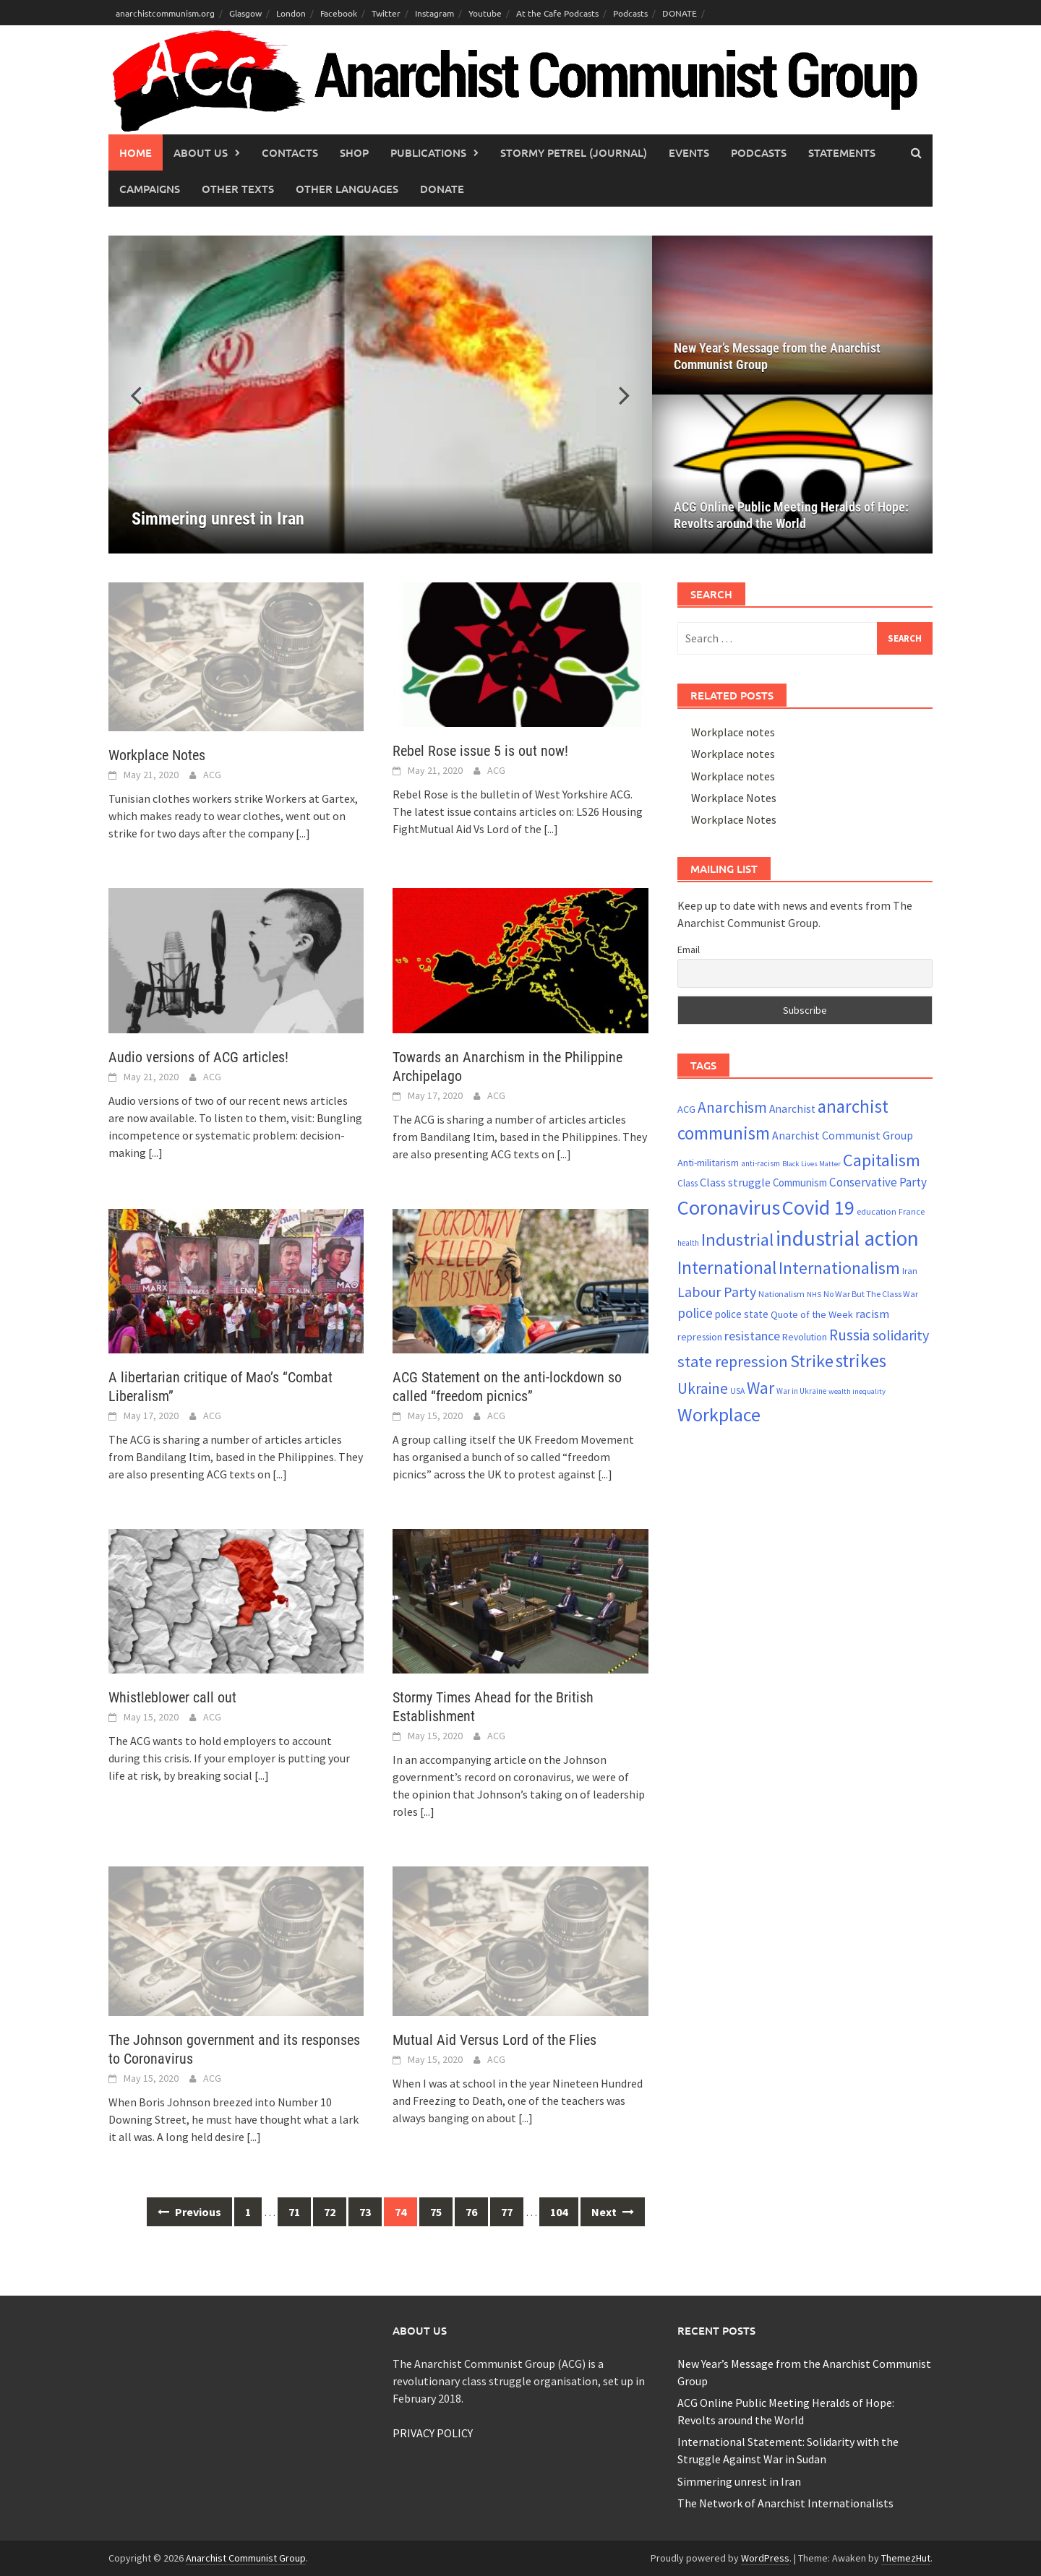 The width and height of the screenshot is (1041, 2576). I want to click on Other languages, so click(347, 188).